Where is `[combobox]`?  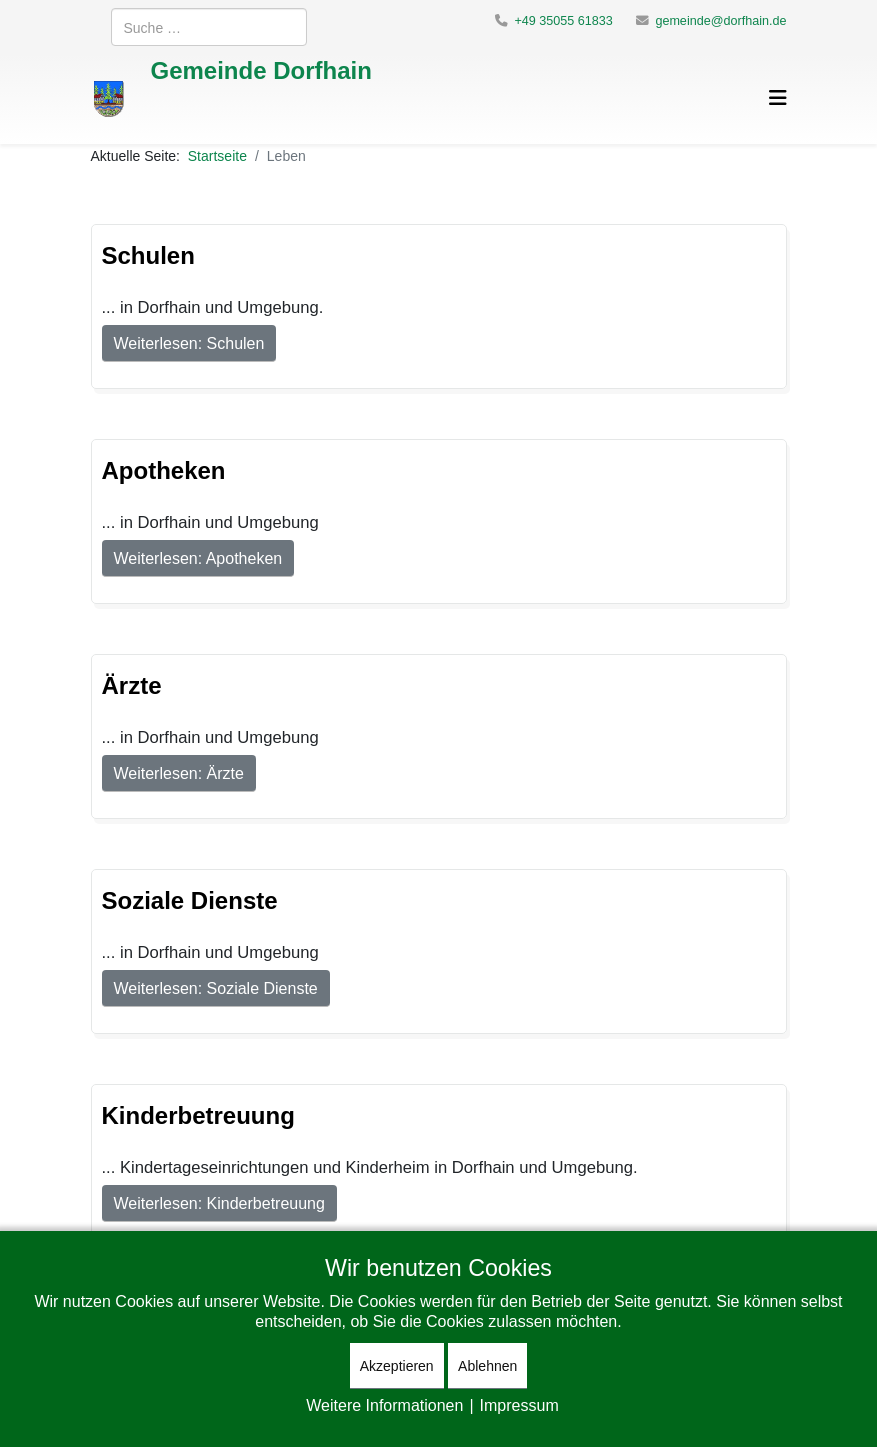
[combobox] is located at coordinates (209, 27).